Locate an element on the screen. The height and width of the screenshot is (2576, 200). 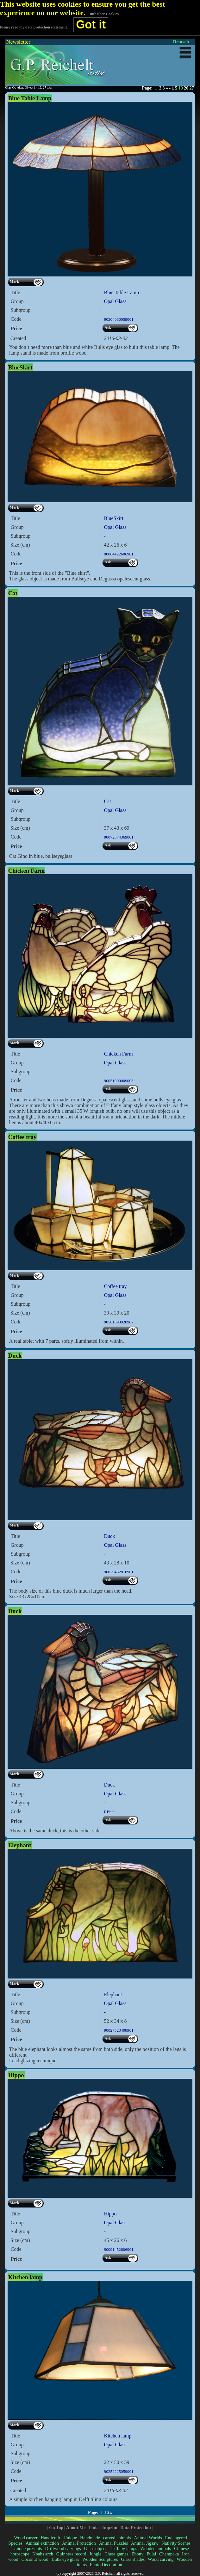
Chempaka is located at coordinates (169, 2553).